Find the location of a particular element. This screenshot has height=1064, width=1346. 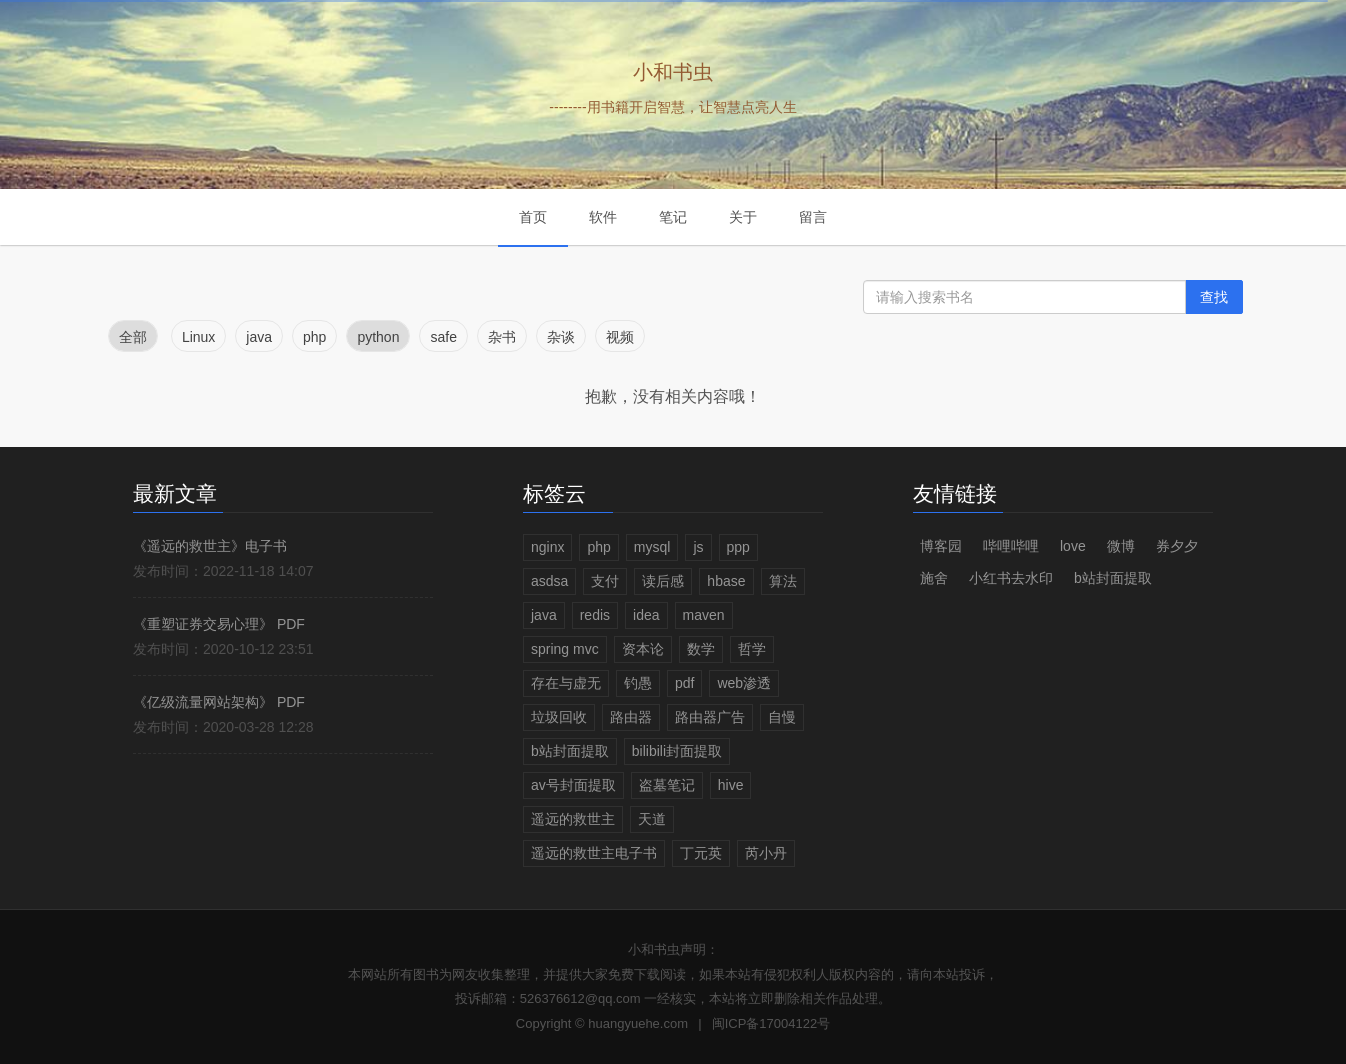

存在与虚无 is located at coordinates (566, 683).